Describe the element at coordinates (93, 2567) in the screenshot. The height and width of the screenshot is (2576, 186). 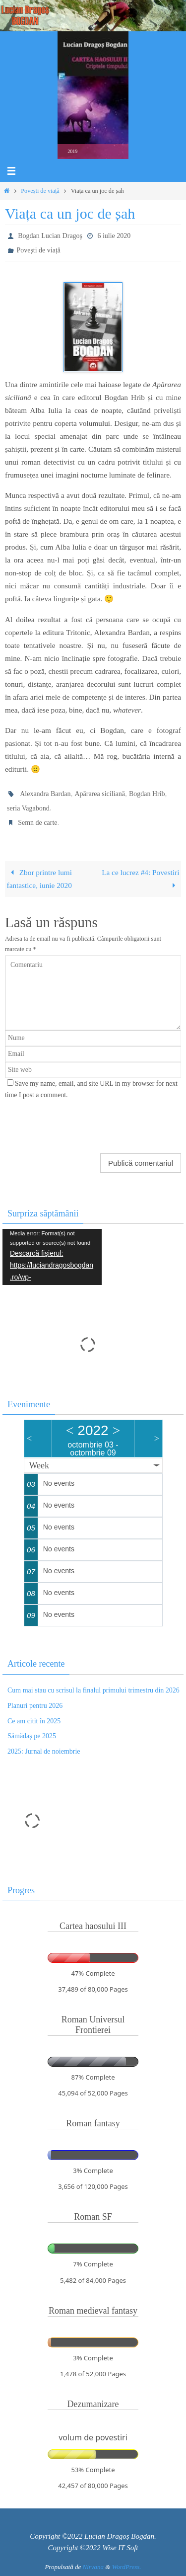
I see `Nirvana` at that location.